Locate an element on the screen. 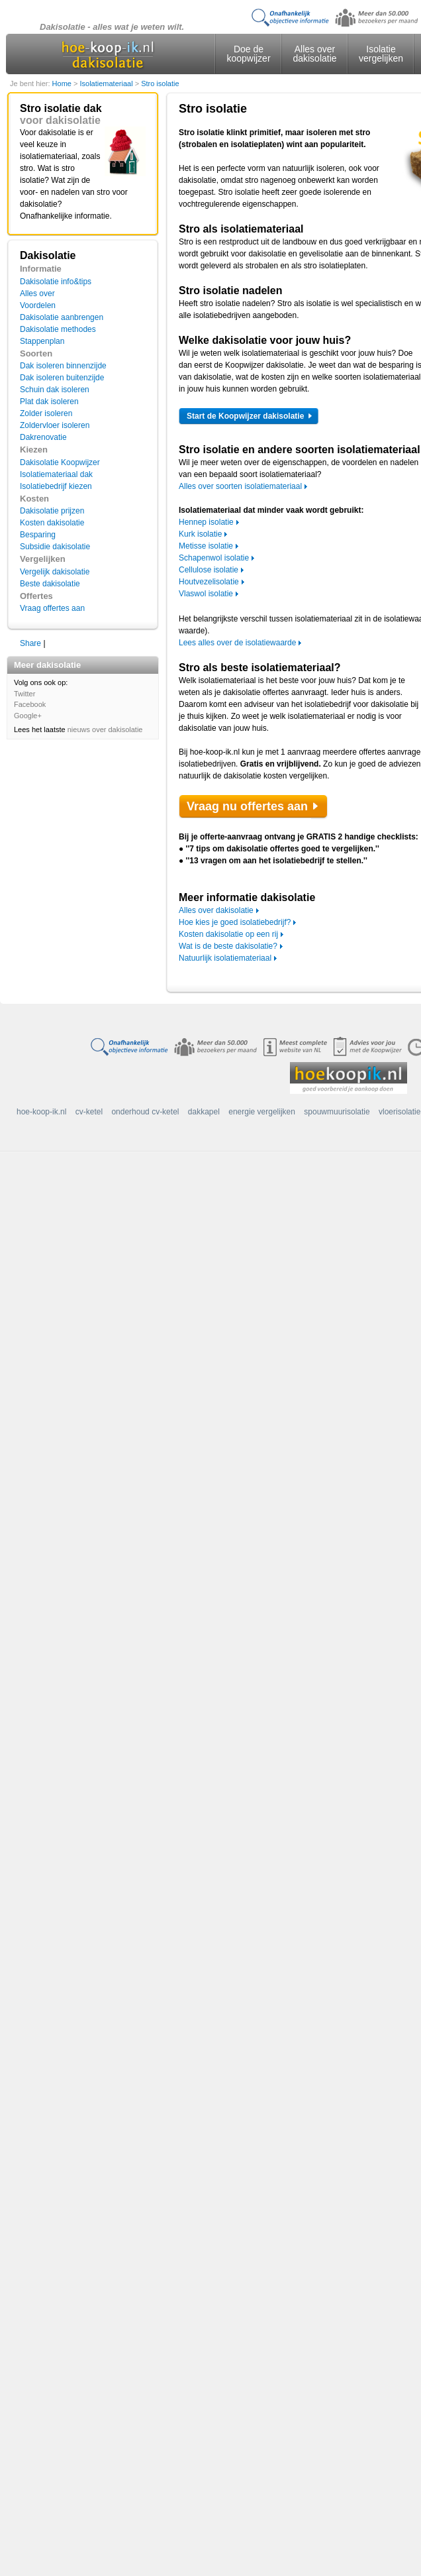 The width and height of the screenshot is (421, 2576). Plat dak isoleren is located at coordinates (49, 401).